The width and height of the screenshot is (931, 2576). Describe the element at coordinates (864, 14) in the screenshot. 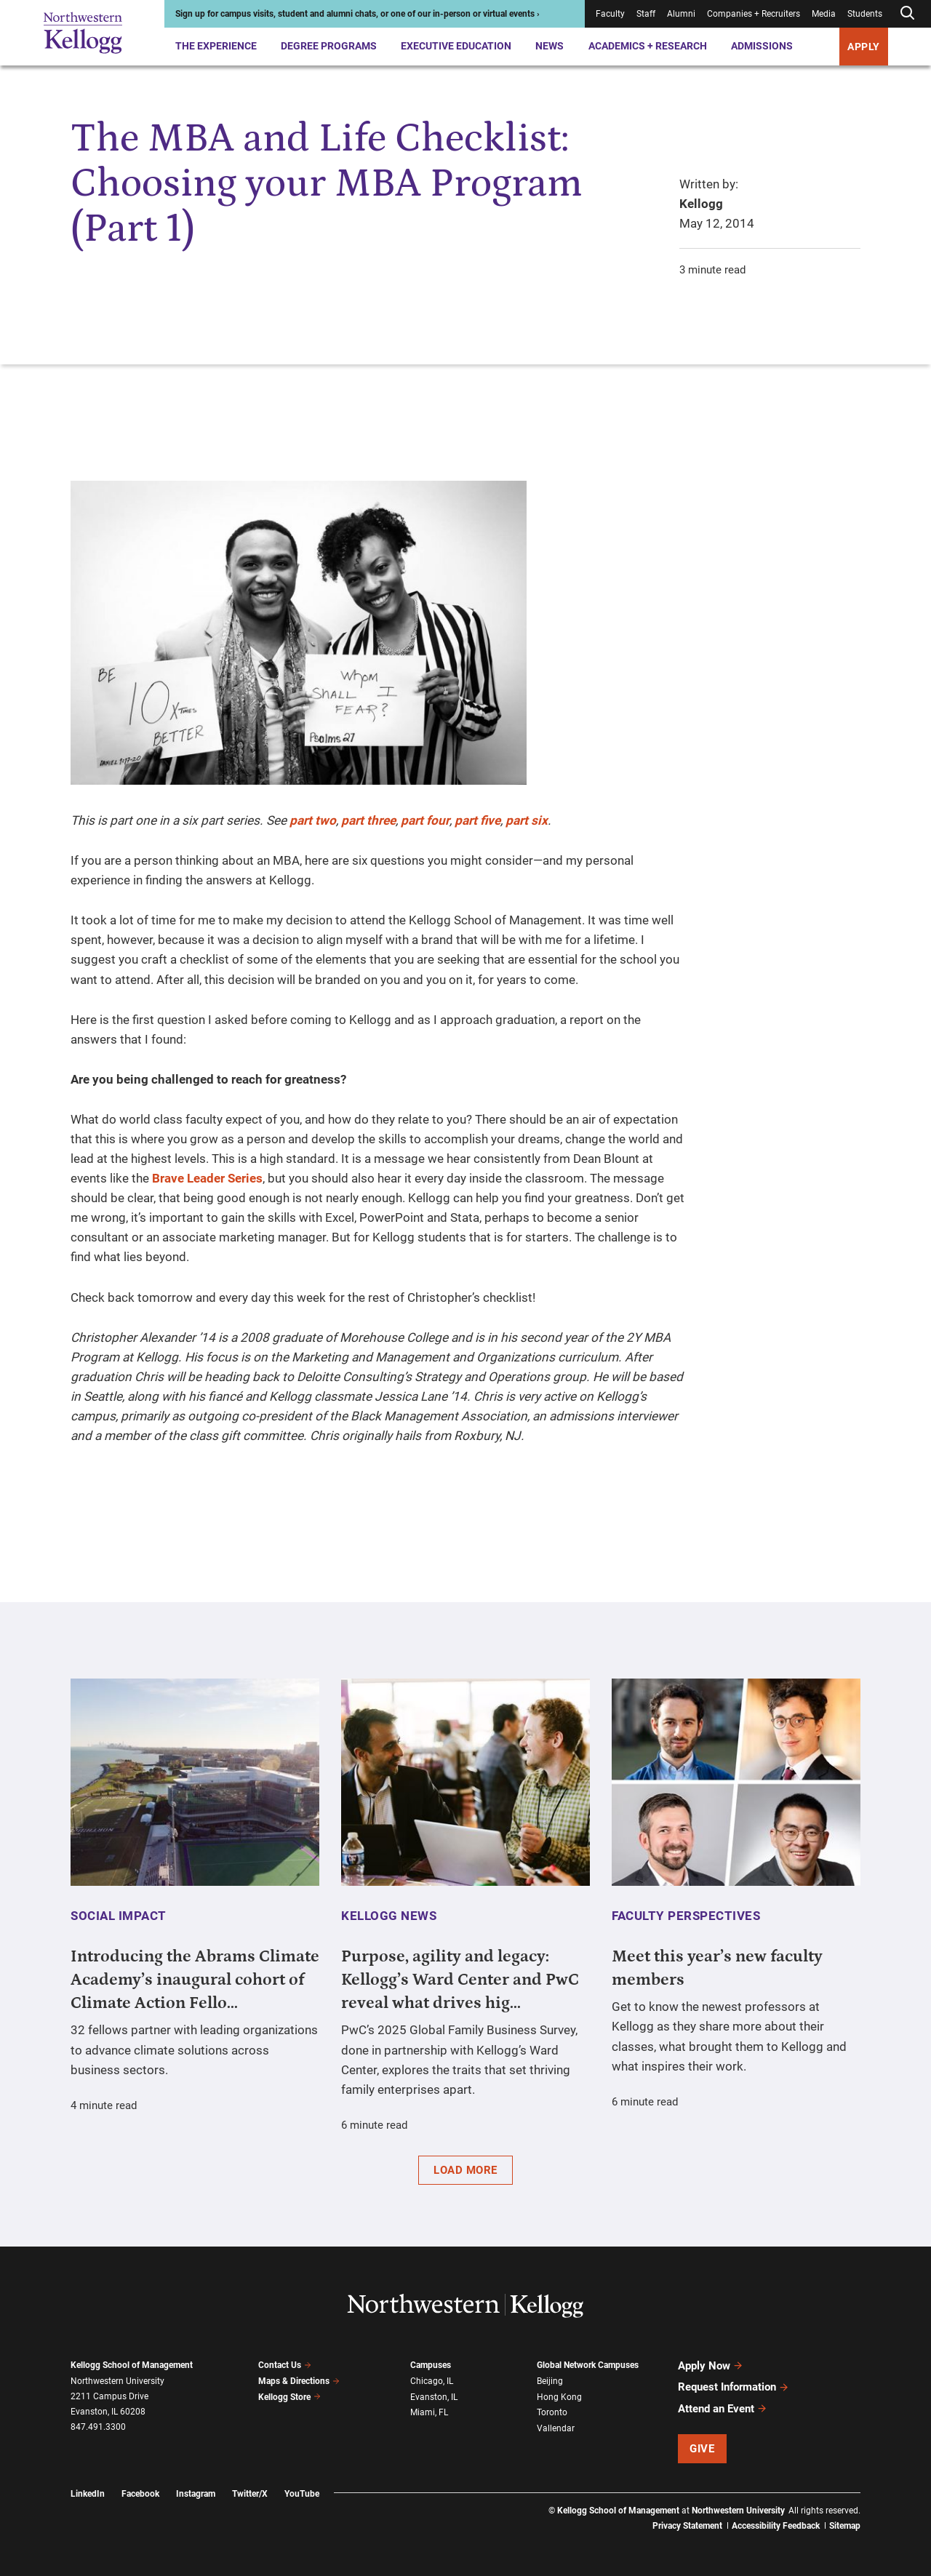

I see `Students` at that location.